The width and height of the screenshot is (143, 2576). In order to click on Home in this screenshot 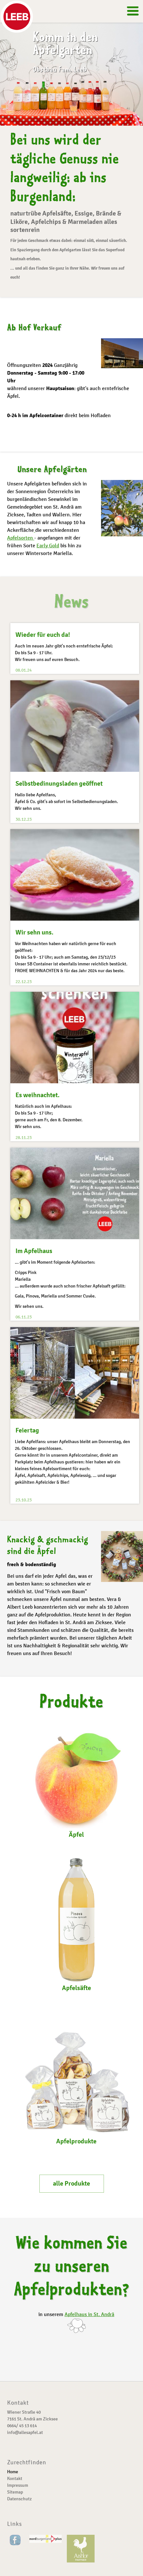, I will do `click(12, 2472)`.